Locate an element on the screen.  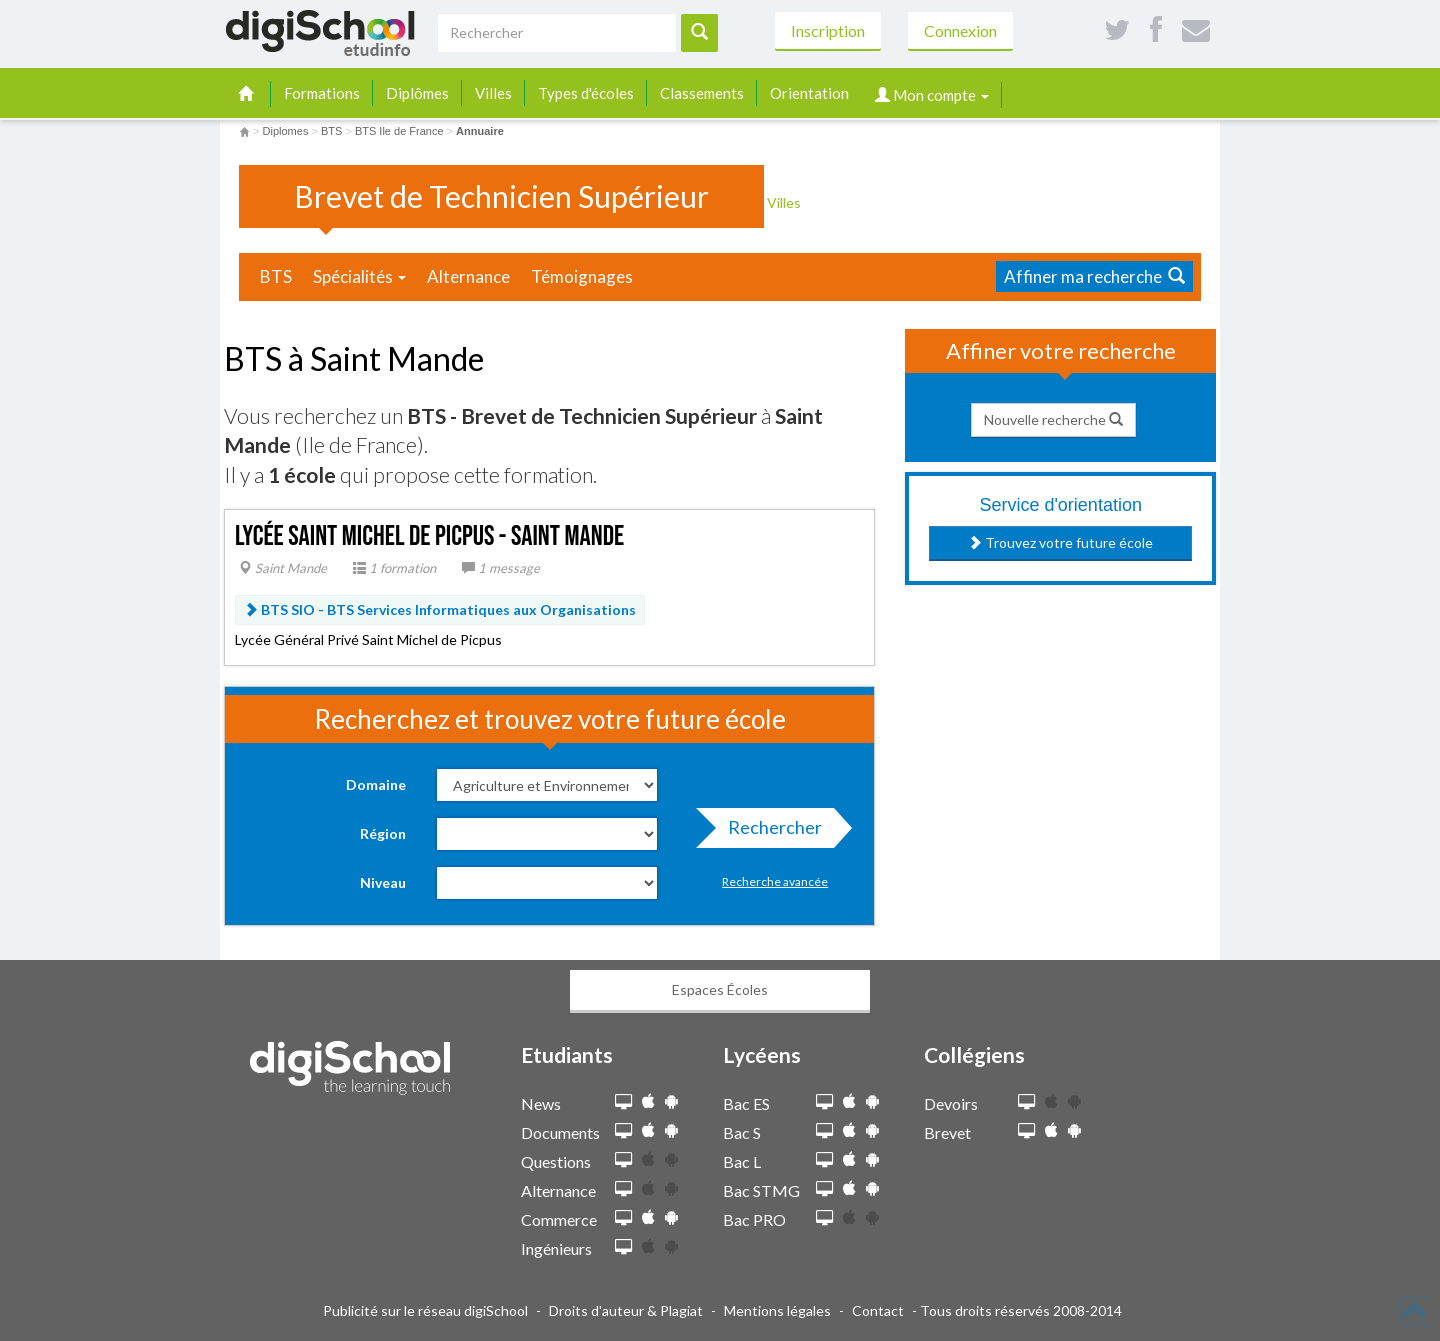
Domaine is located at coordinates (376, 784).